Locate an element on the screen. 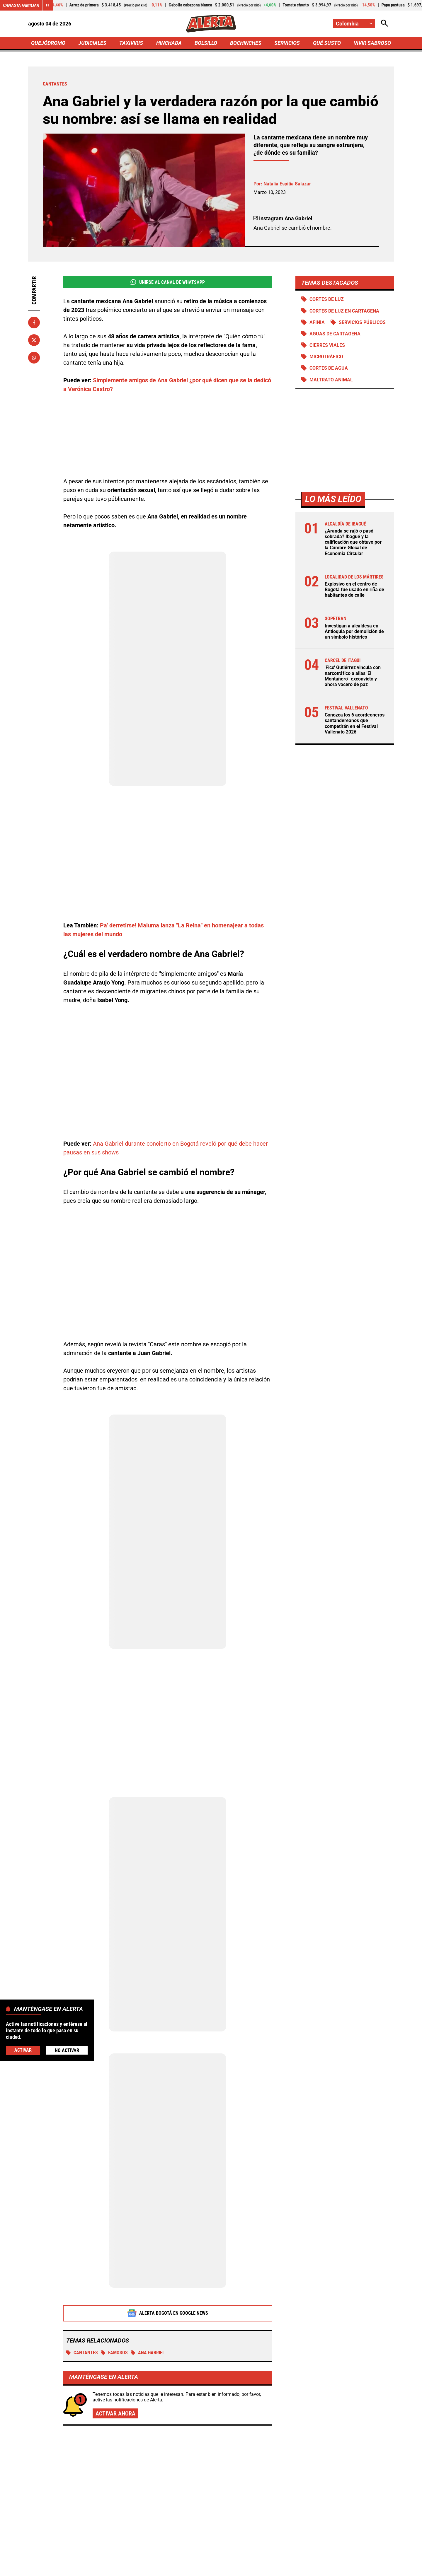 The image size is (422, 2576). TAXIVIRIS is located at coordinates (131, 43).